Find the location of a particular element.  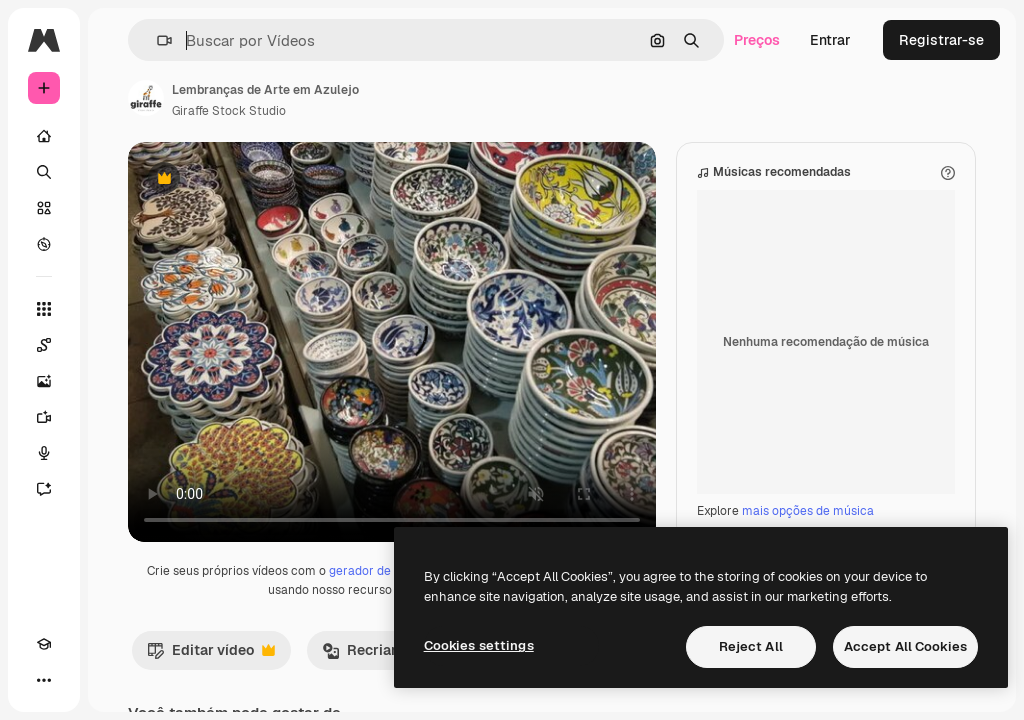

Reject All is located at coordinates (751, 646).